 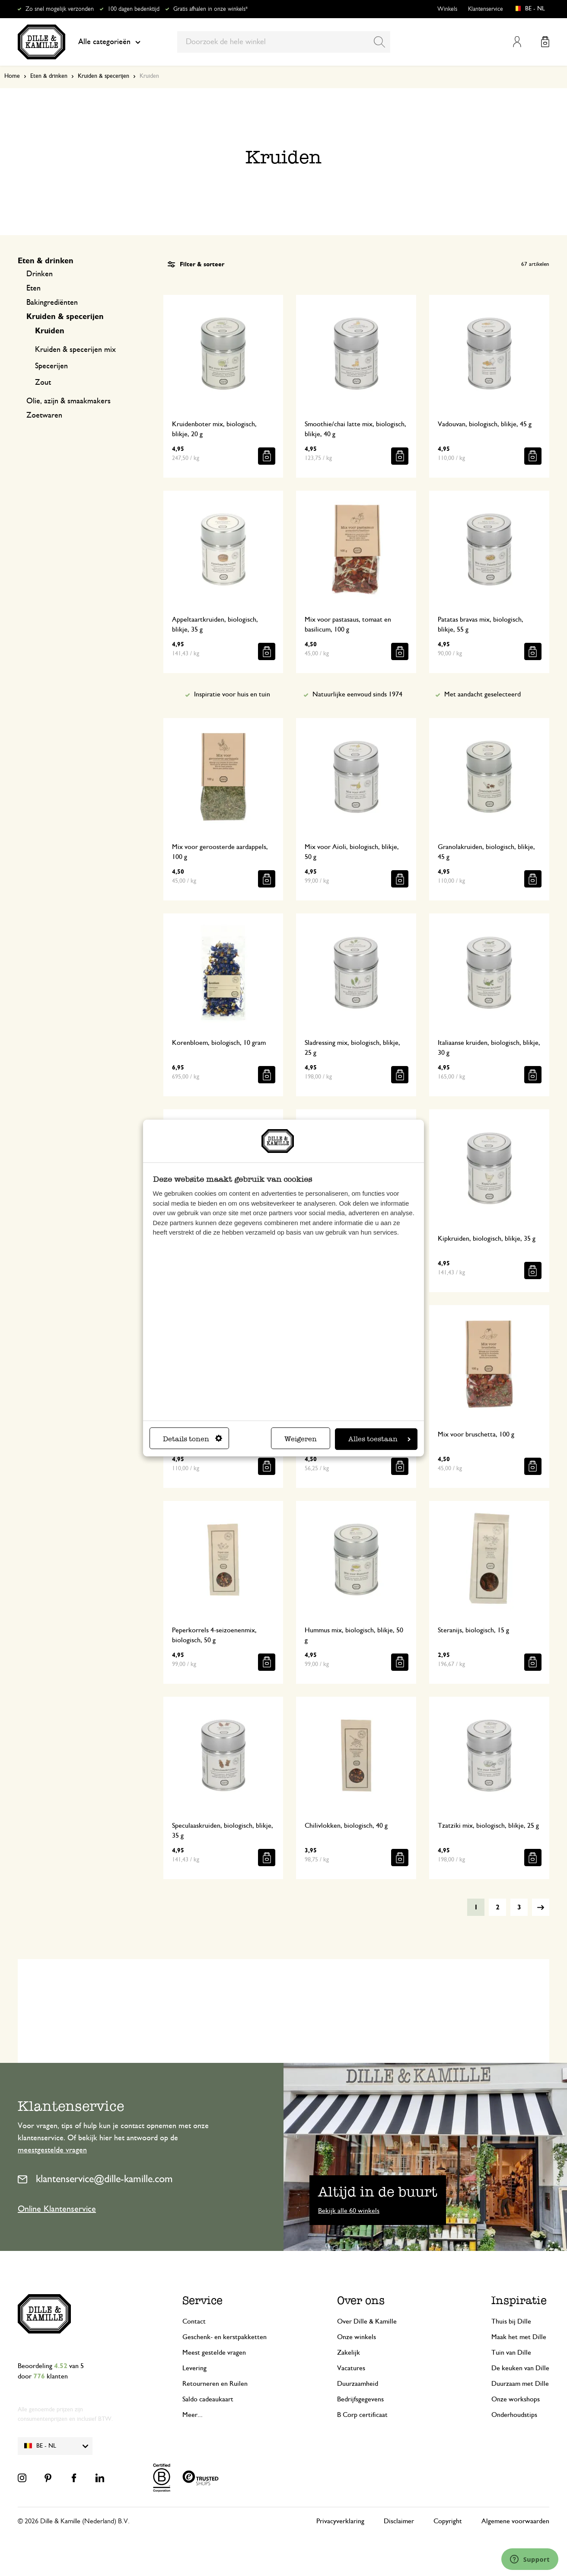 What do you see at coordinates (49, 331) in the screenshot?
I see `Kruiden` at bounding box center [49, 331].